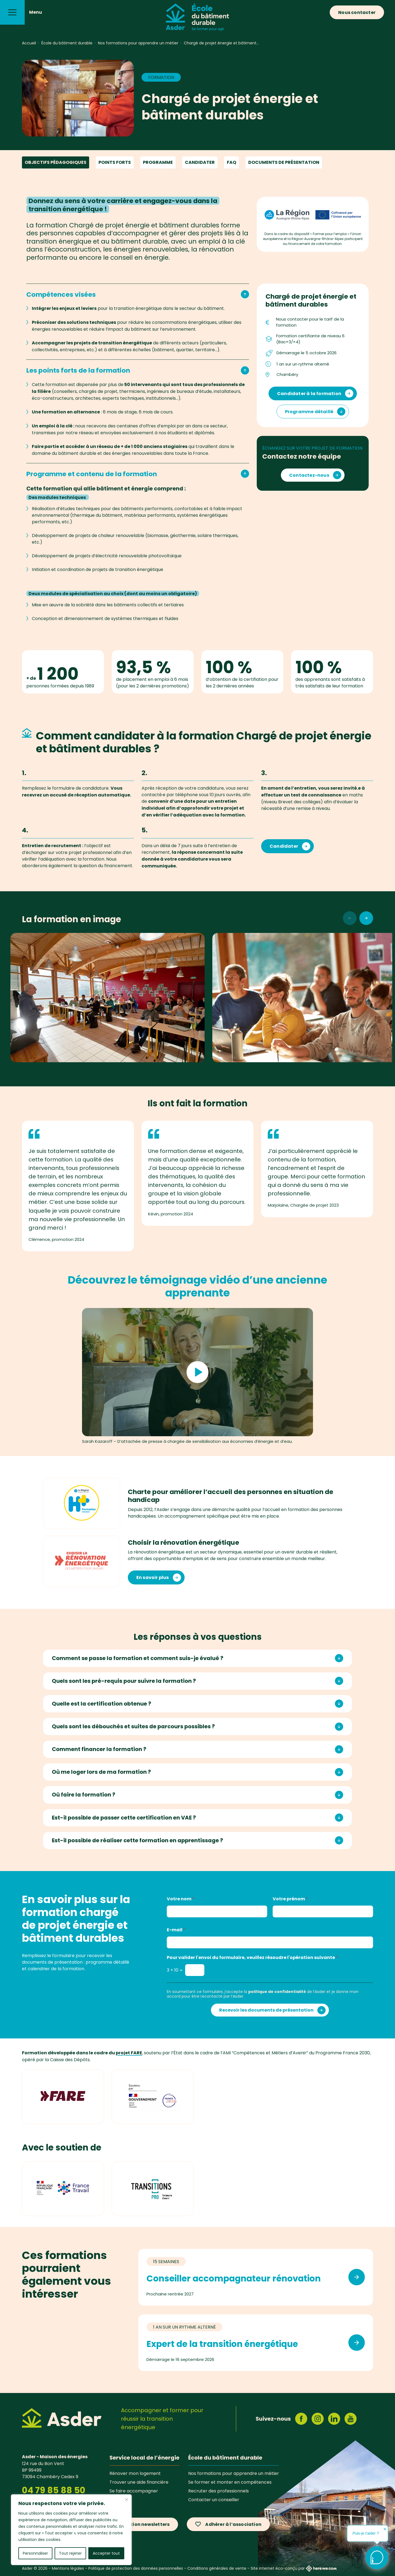  Describe the element at coordinates (114, 162) in the screenshot. I see `Points forts` at that location.